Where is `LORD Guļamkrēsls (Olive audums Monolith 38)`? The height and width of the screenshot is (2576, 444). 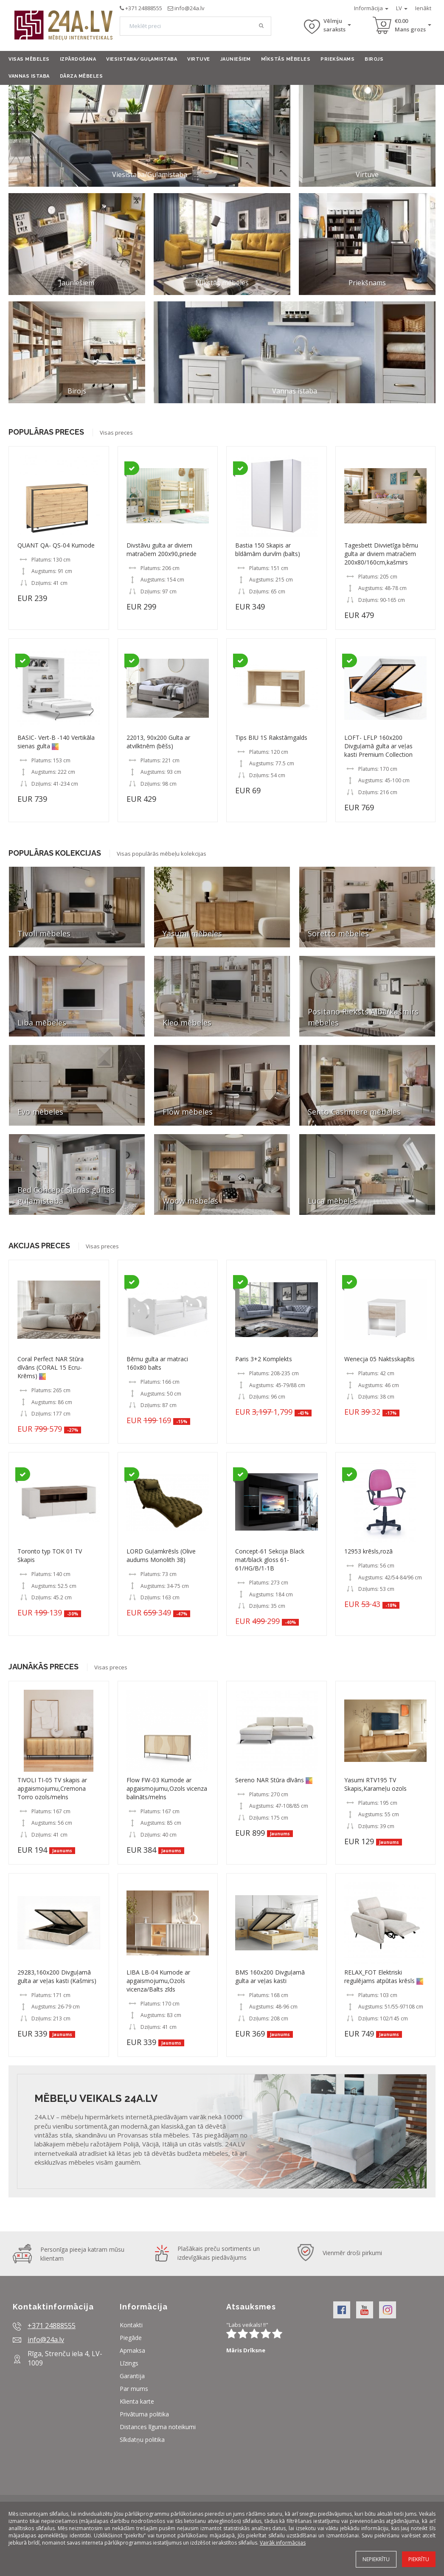 LORD Guļamkrēsls (Olive audums Monolith 38) is located at coordinates (161, 1555).